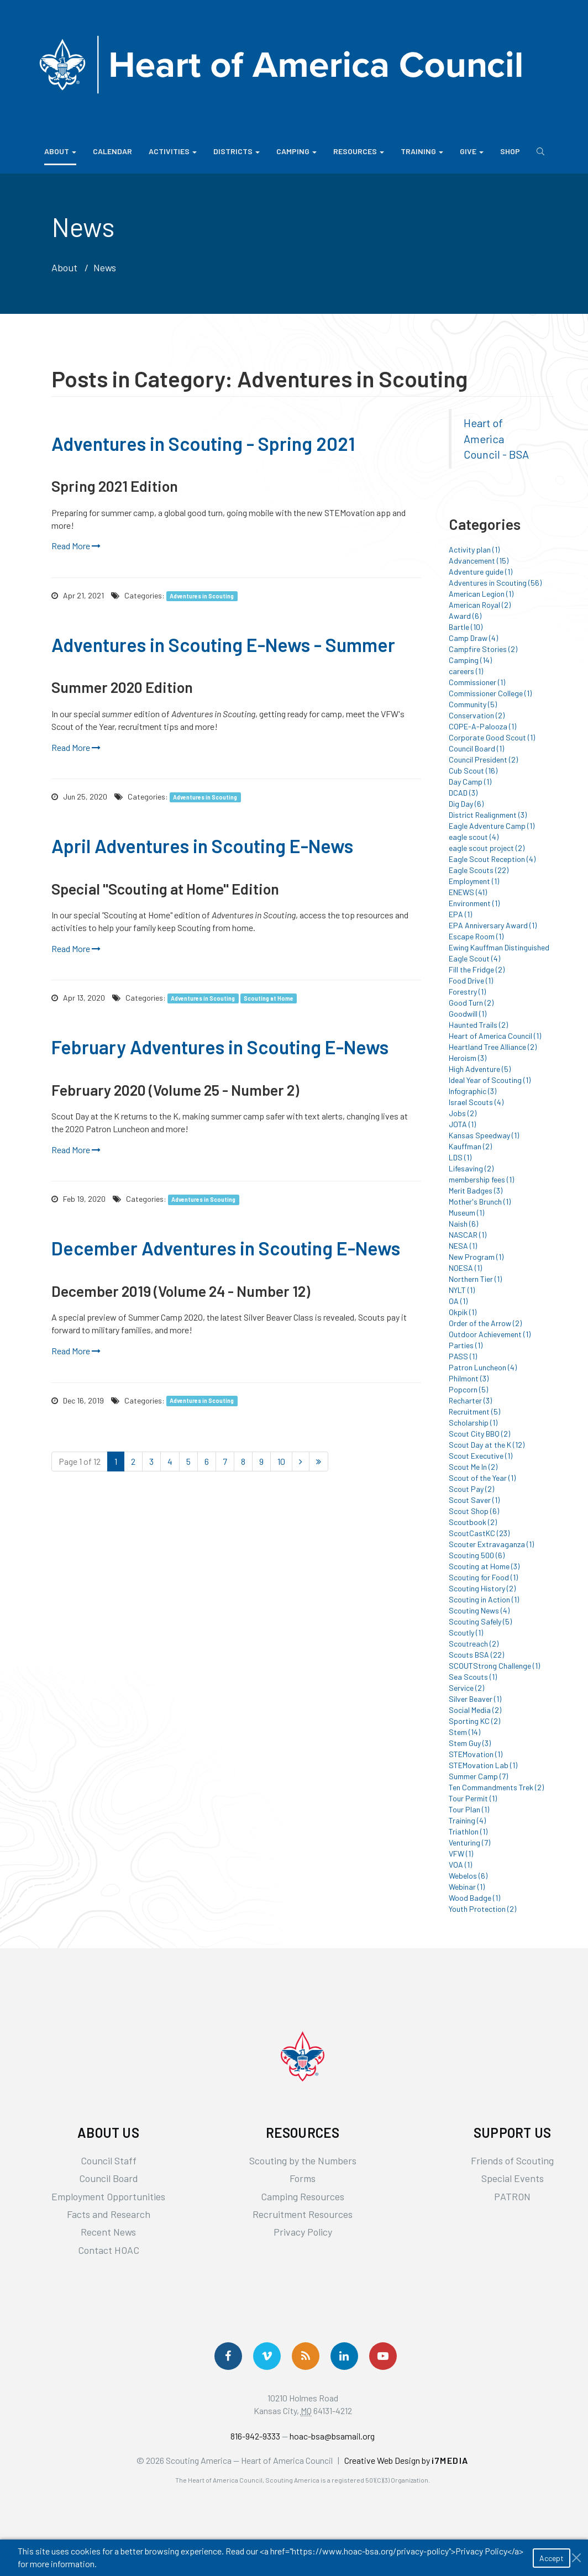  I want to click on COPE-A-Palooza (1), so click(482, 726).